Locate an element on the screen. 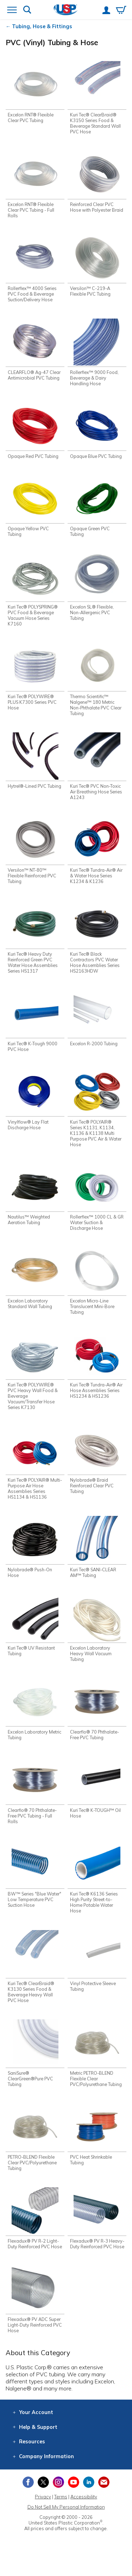  [View our YouTube channel] is located at coordinates (74, 2496).